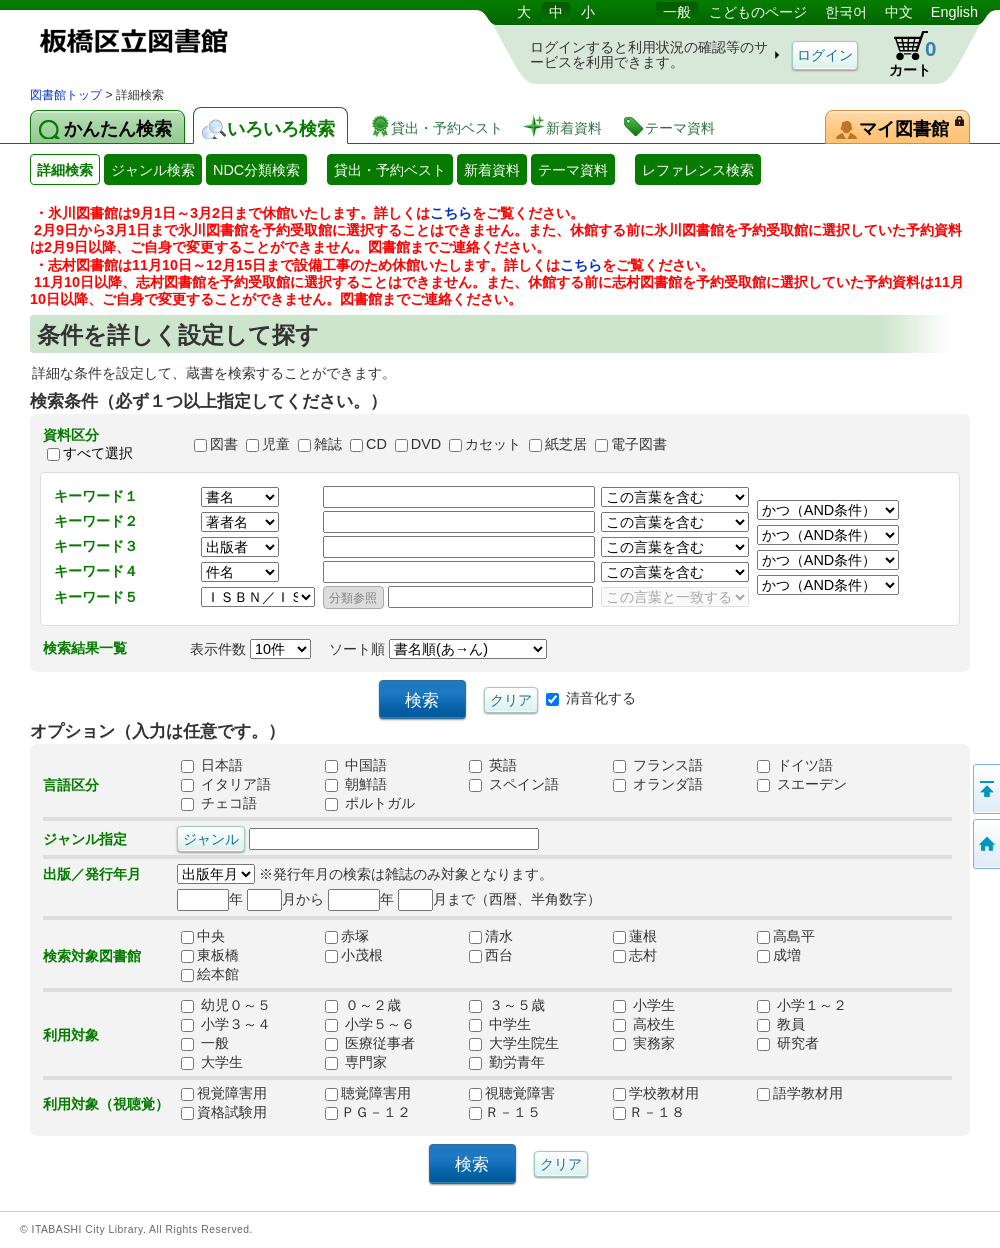 The width and height of the screenshot is (1000, 1248). Describe the element at coordinates (219, 804) in the screenshot. I see `チェコ語` at that location.